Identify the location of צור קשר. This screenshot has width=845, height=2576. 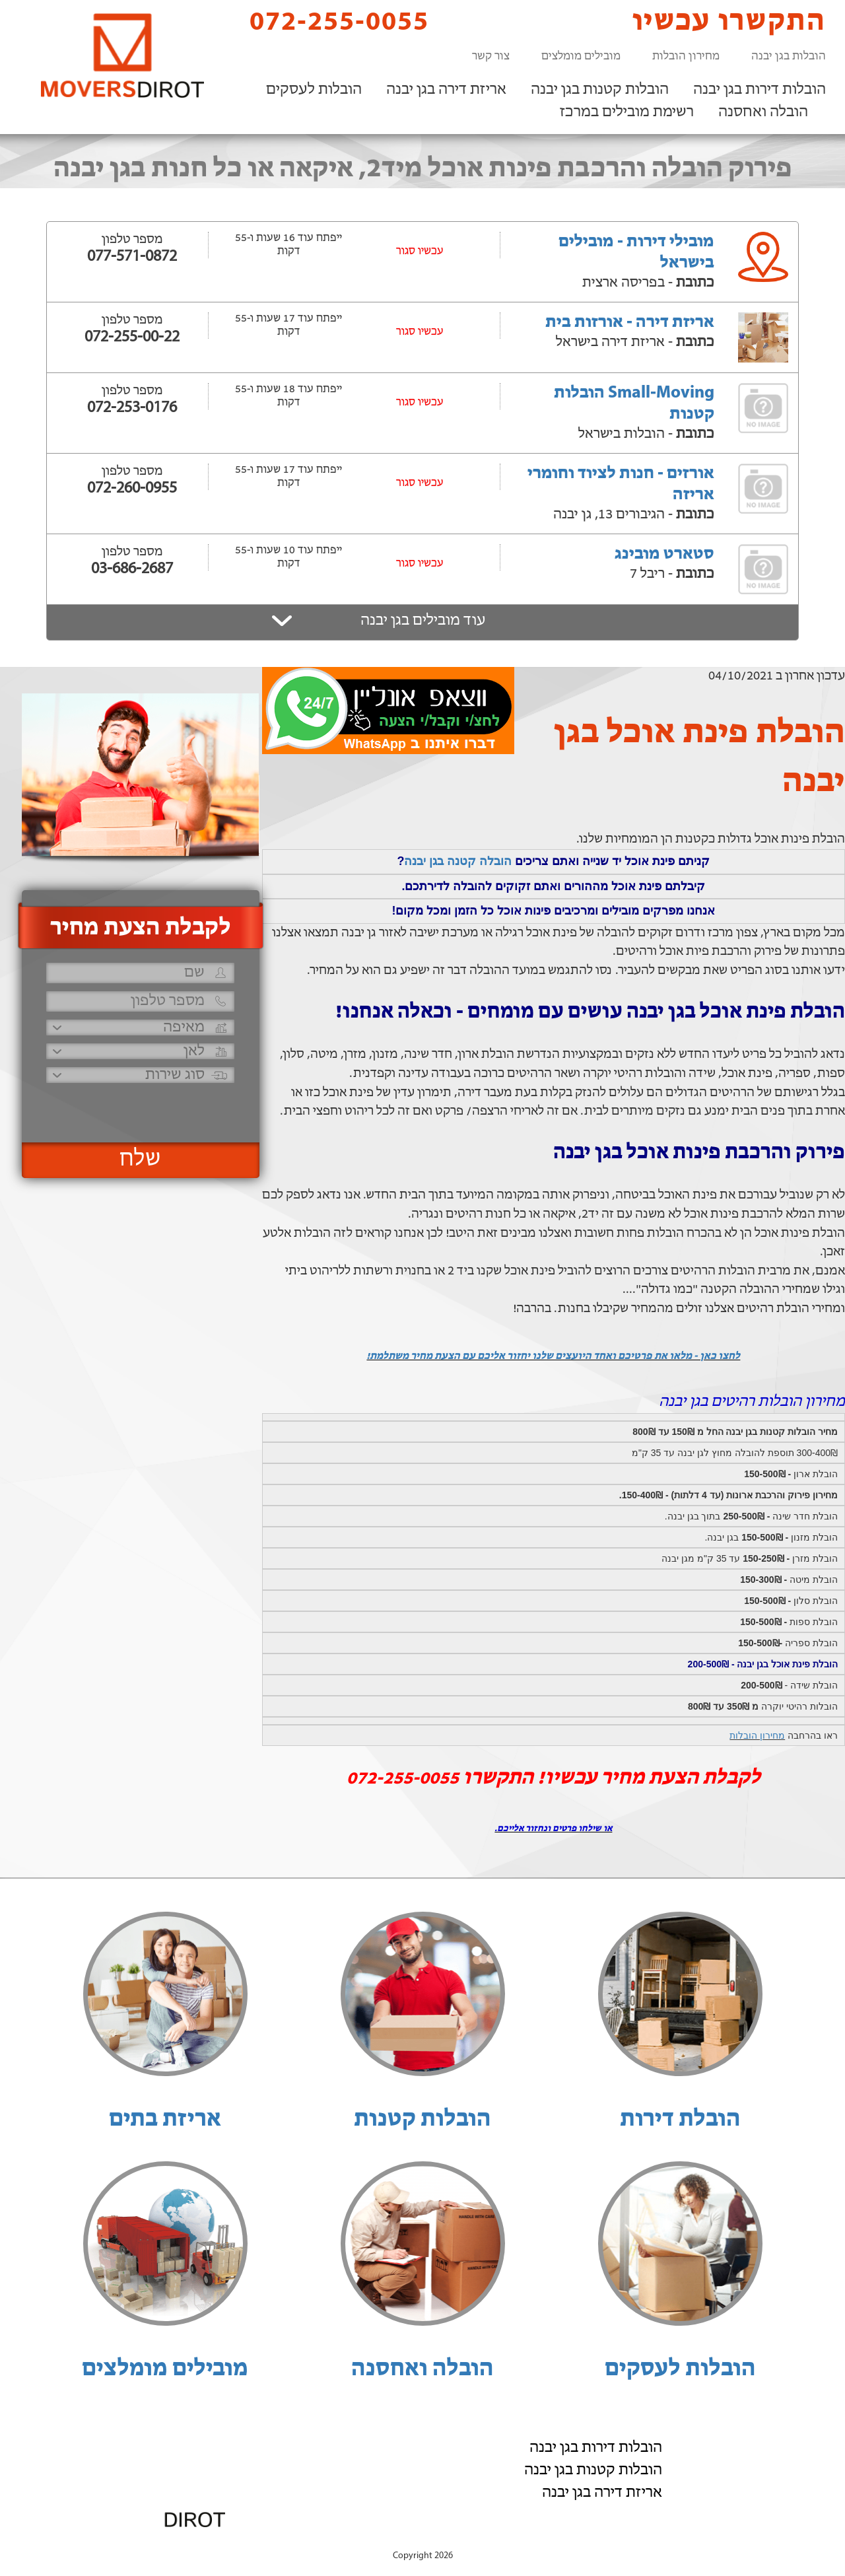
(491, 56).